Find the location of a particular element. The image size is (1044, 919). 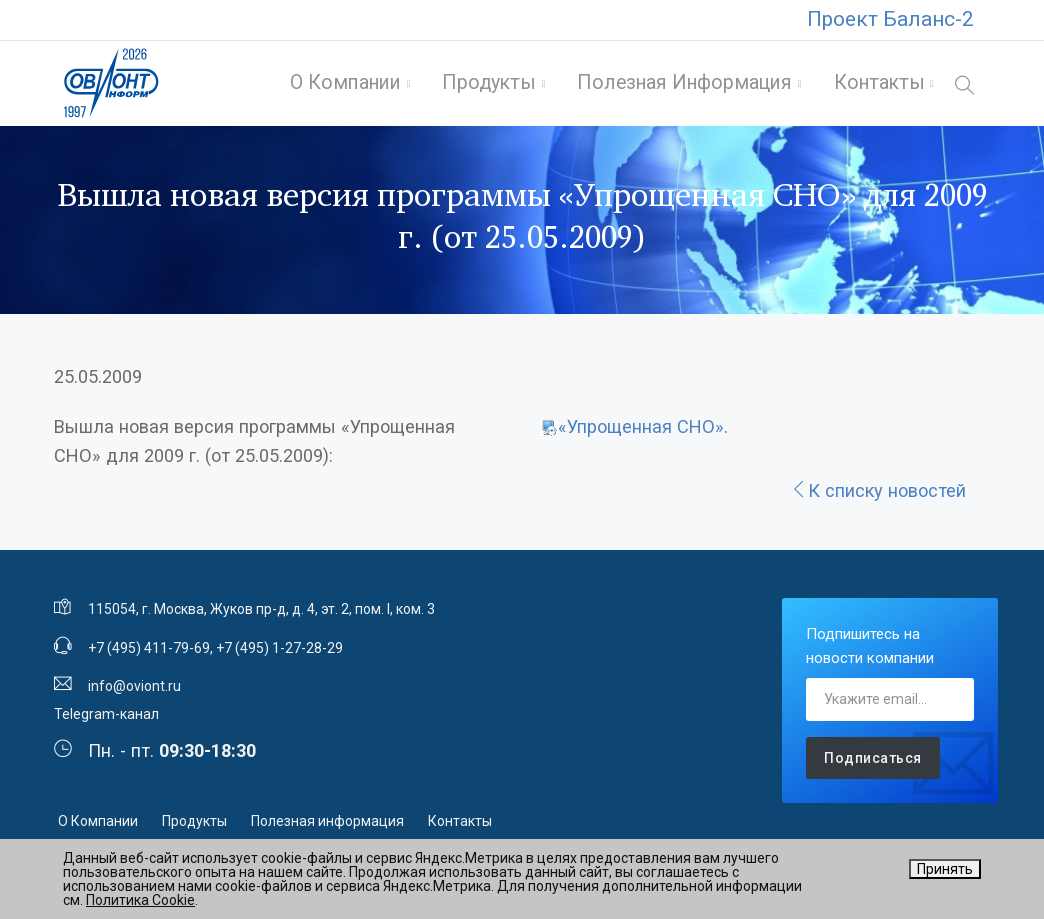

Контакты is located at coordinates (876, 86).